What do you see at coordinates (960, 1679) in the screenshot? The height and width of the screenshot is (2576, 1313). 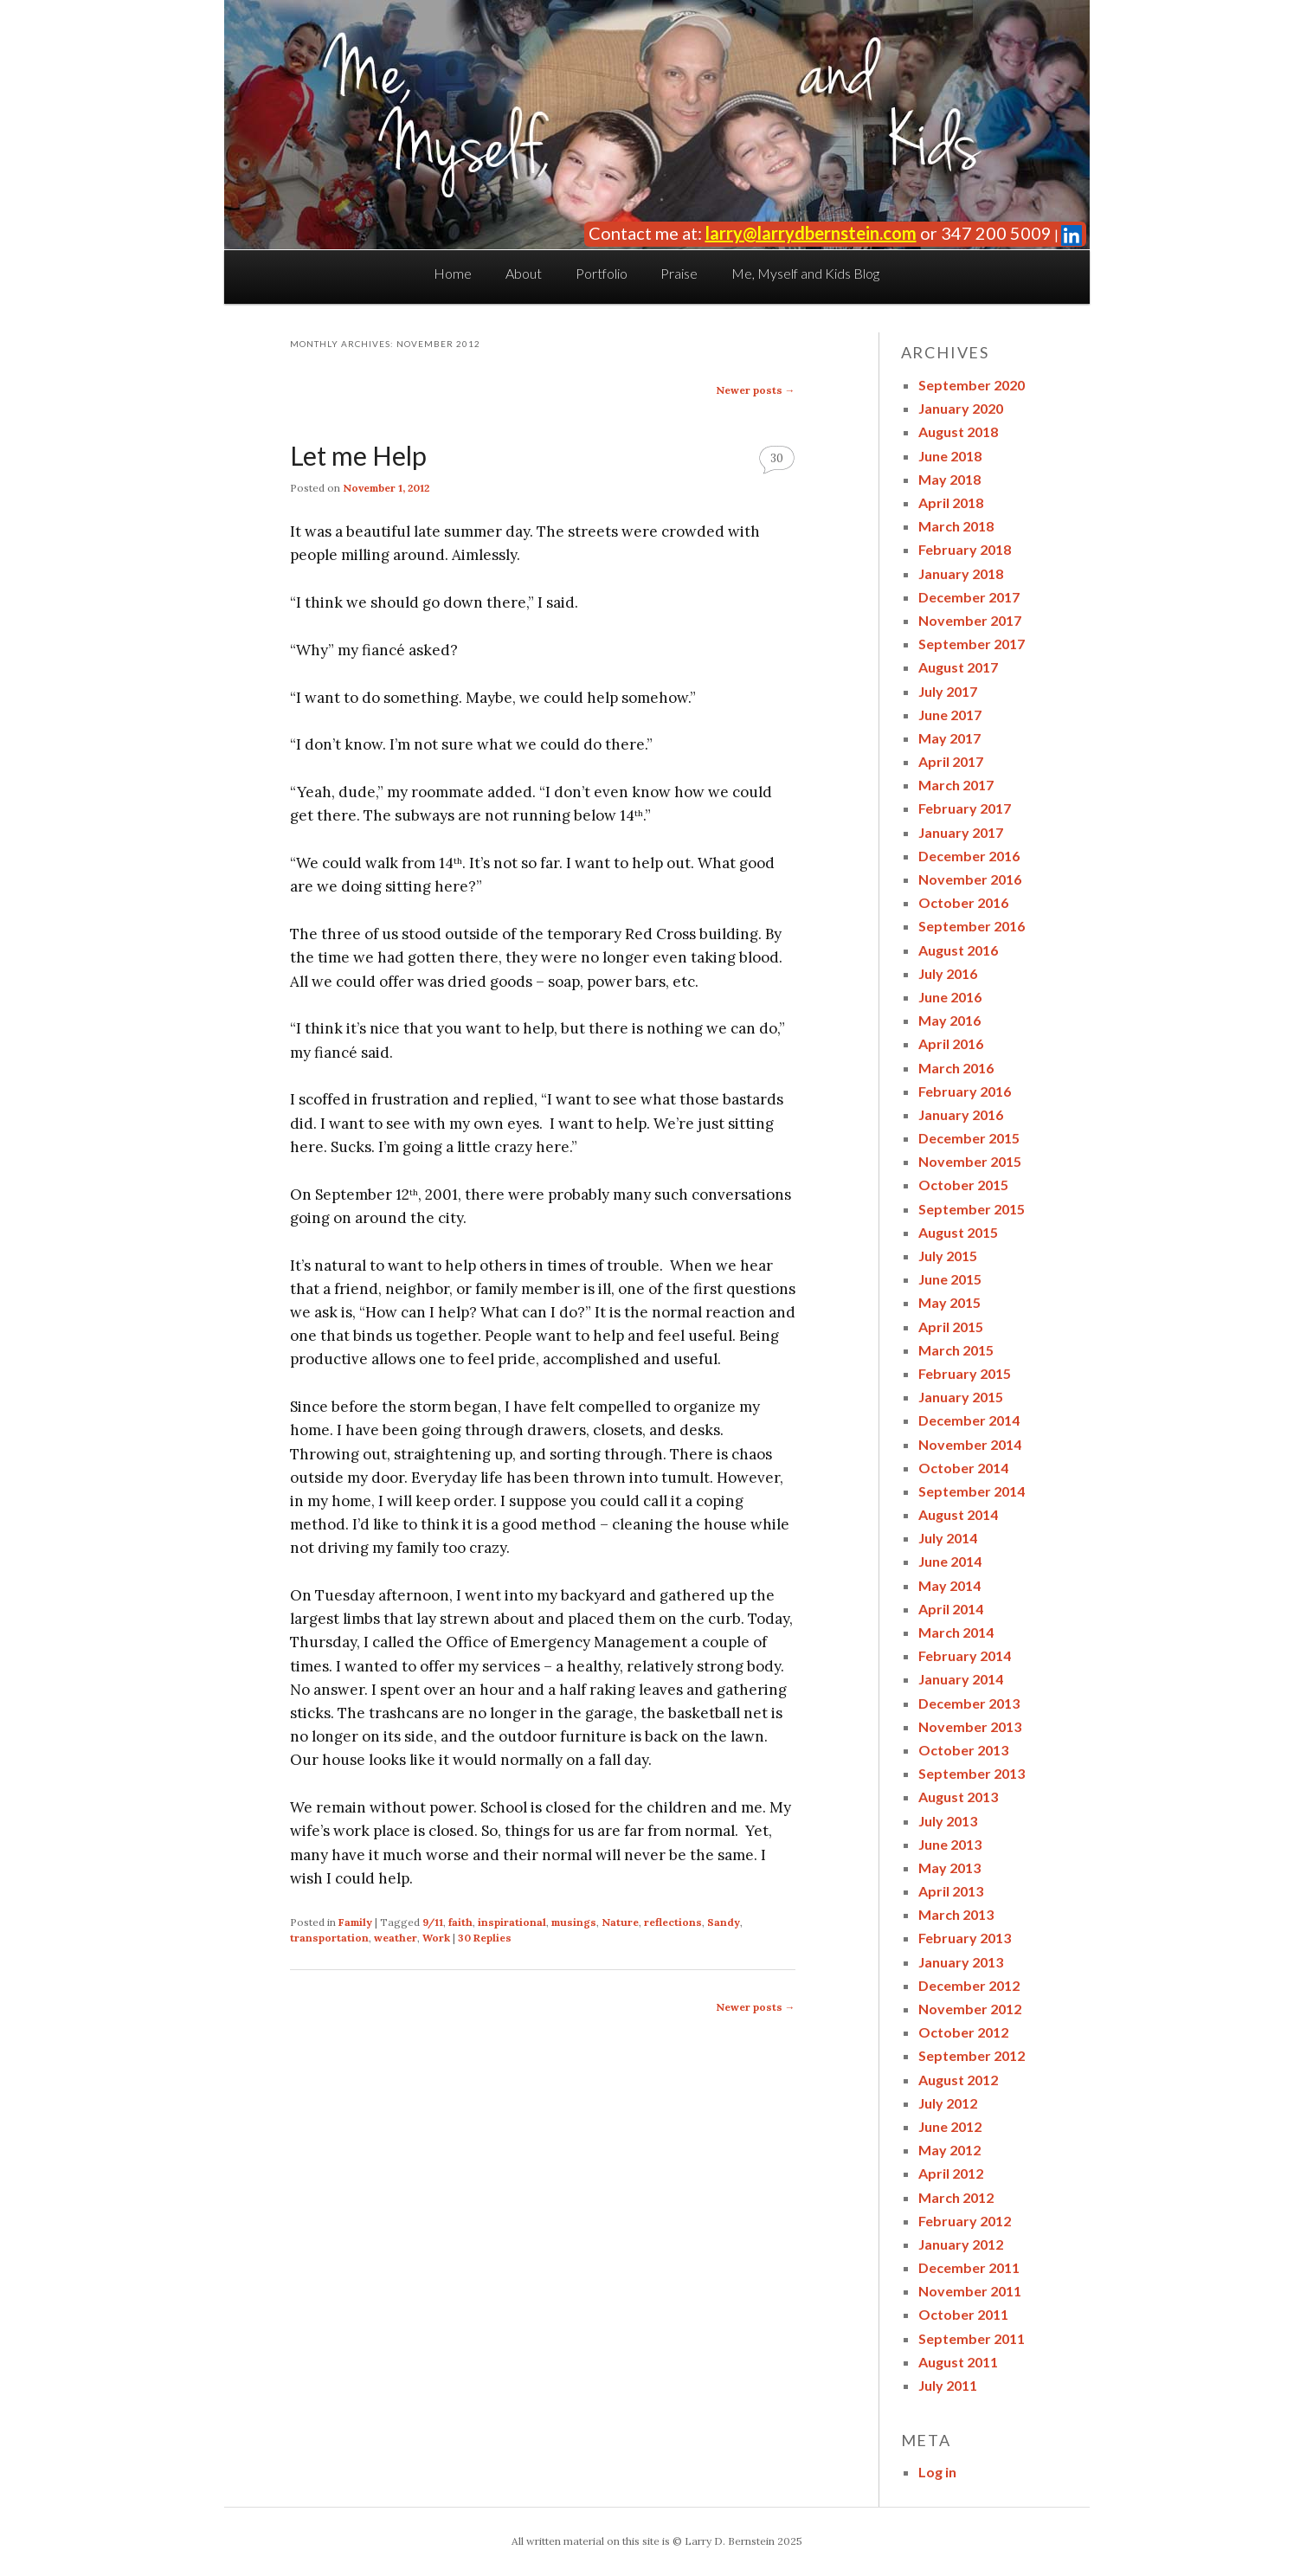 I see `January 2014` at bounding box center [960, 1679].